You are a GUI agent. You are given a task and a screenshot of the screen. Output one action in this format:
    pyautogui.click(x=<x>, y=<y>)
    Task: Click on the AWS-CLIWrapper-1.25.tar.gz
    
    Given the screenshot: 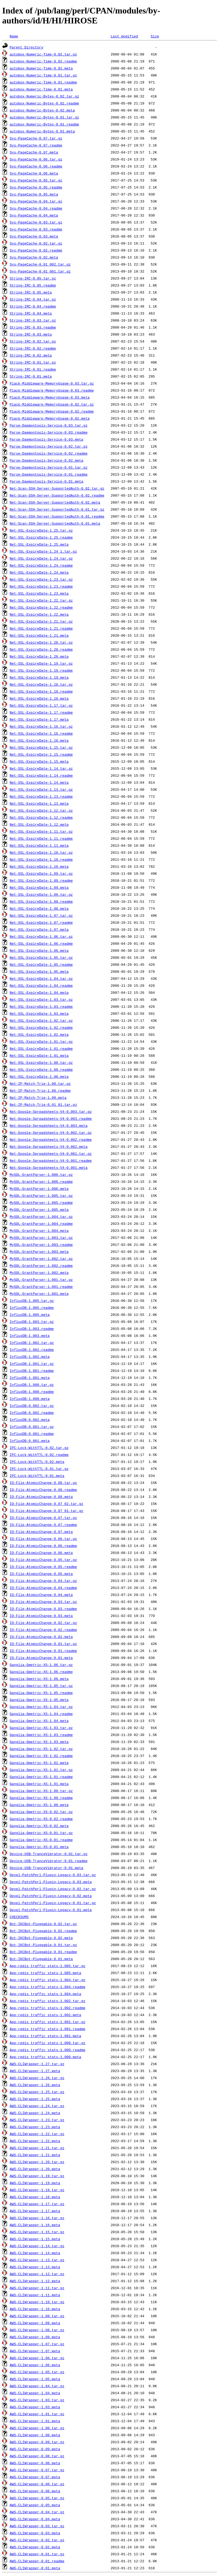 What is the action you would take?
    pyautogui.click(x=37, y=2091)
    